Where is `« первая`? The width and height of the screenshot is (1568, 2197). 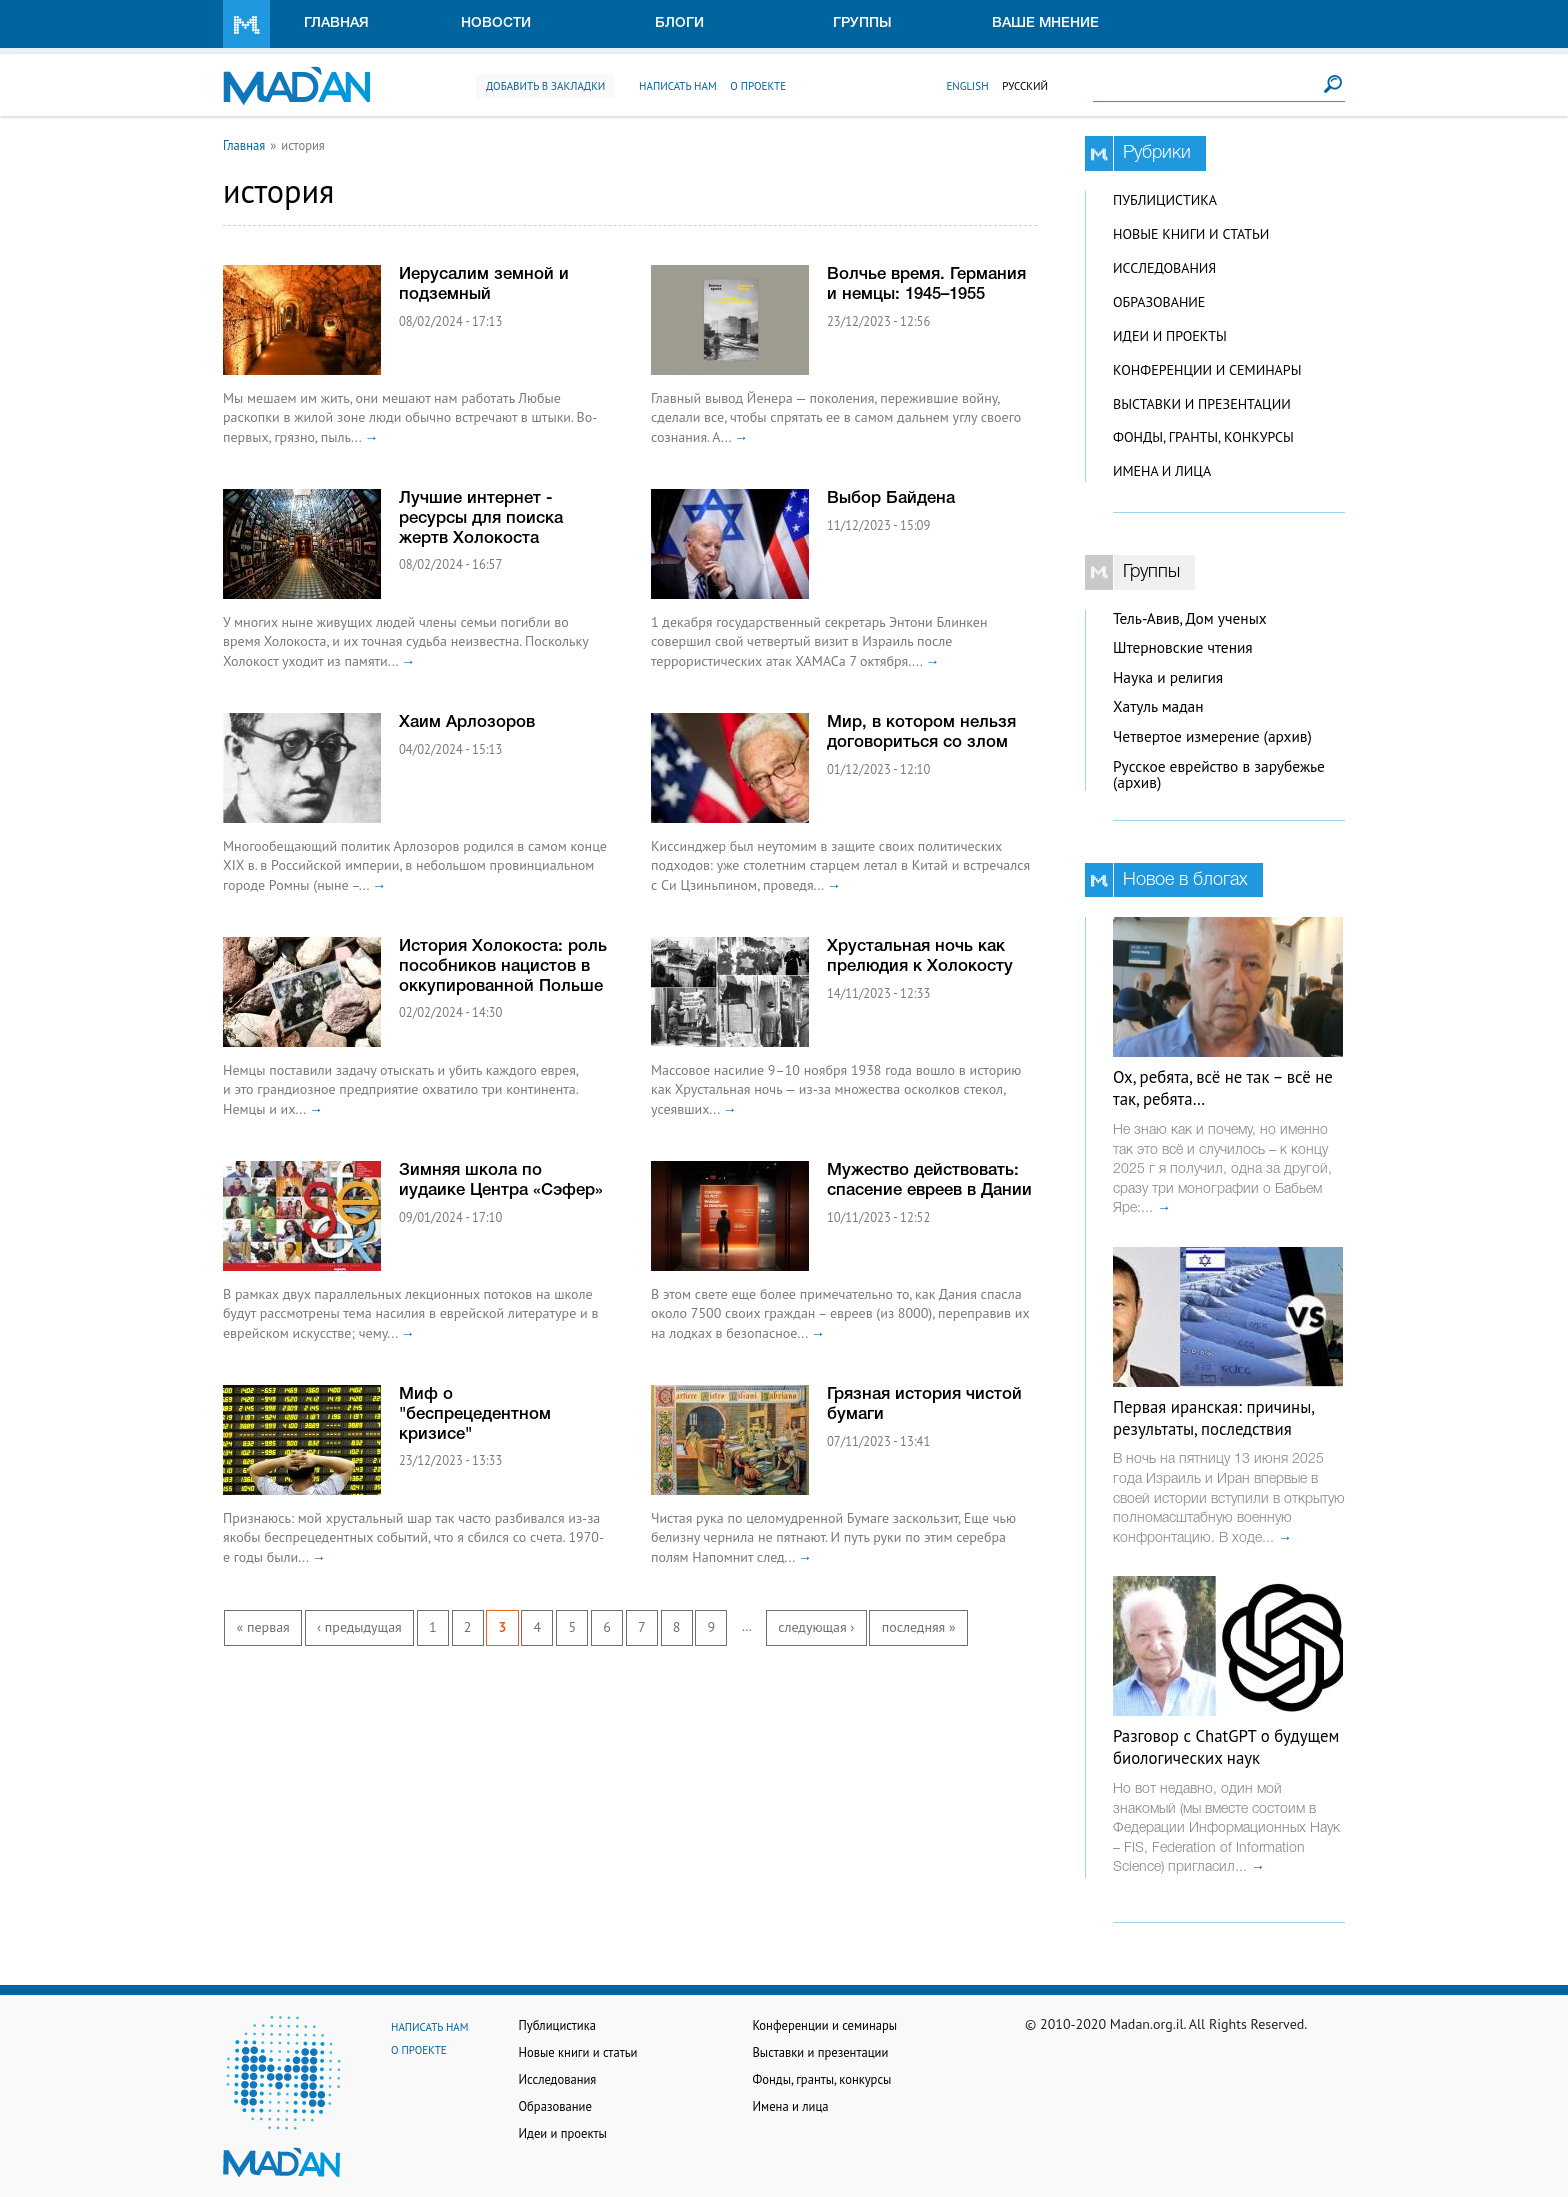
« первая is located at coordinates (263, 1627).